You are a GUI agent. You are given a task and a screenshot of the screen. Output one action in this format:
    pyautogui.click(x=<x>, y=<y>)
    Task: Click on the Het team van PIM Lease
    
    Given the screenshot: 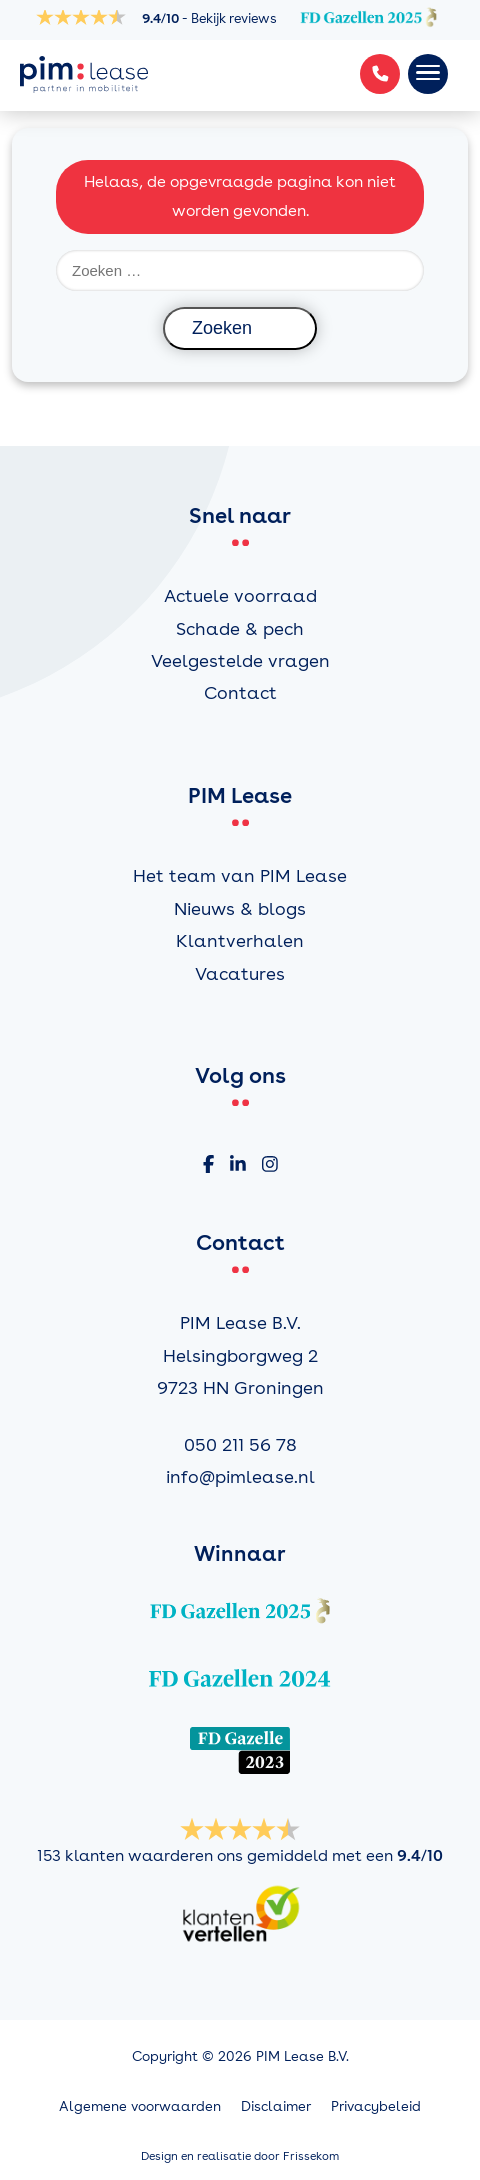 What is the action you would take?
    pyautogui.click(x=240, y=875)
    